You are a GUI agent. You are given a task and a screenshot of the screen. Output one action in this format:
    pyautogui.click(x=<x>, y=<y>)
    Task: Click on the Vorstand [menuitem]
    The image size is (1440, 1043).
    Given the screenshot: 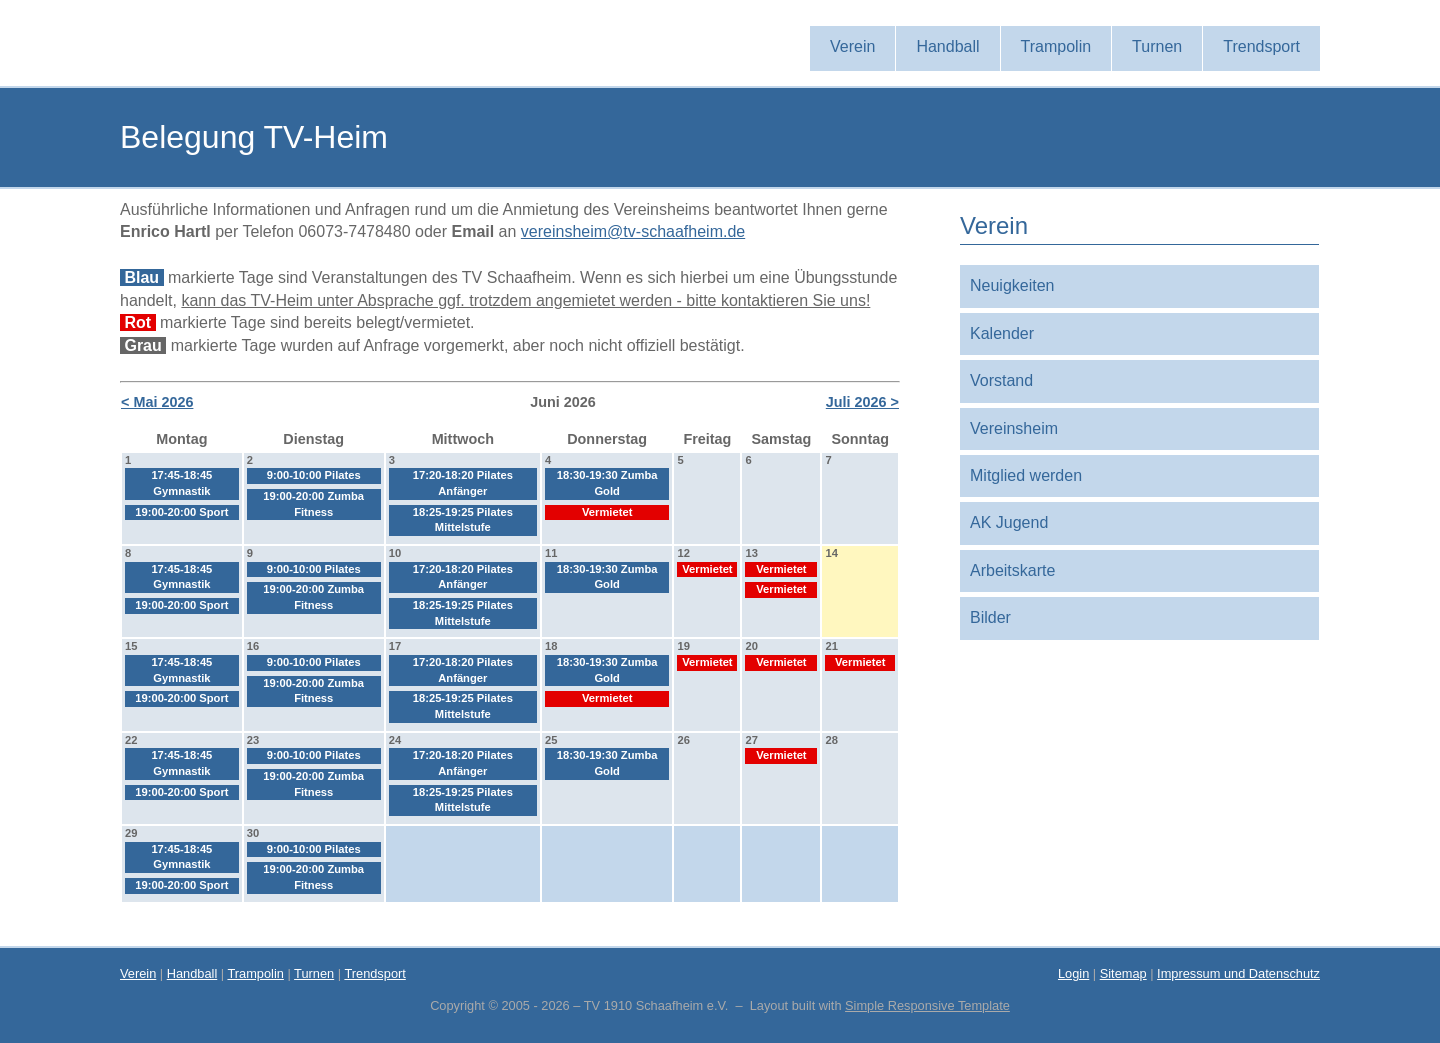 What is the action you would take?
    pyautogui.click(x=1001, y=380)
    